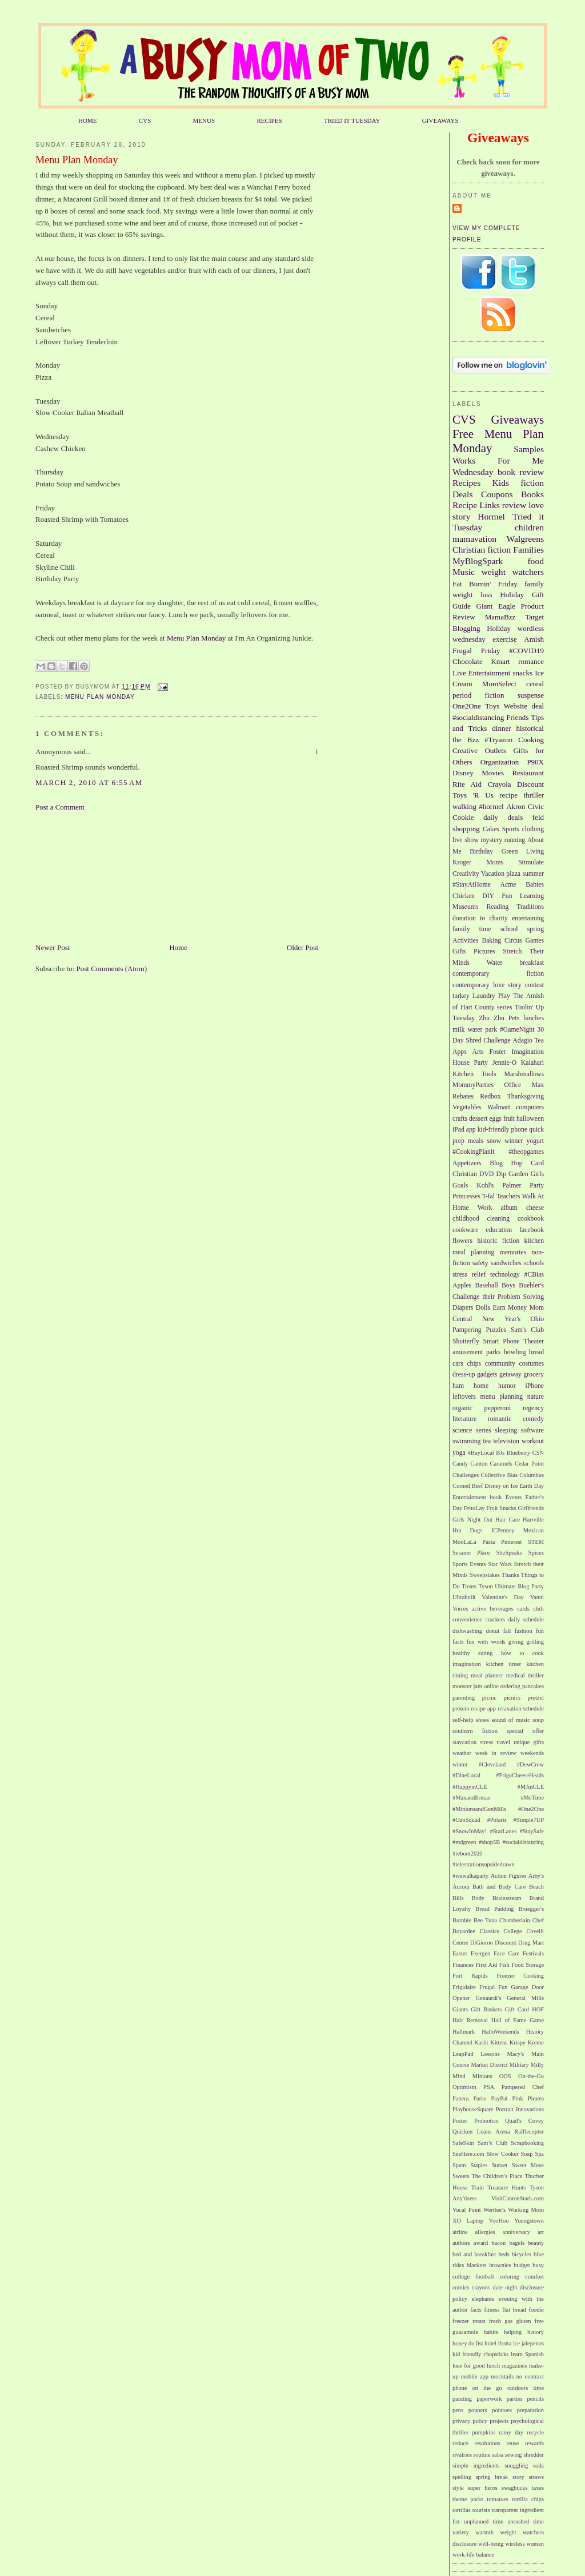  Describe the element at coordinates (529, 1742) in the screenshot. I see `unique gifts` at that location.